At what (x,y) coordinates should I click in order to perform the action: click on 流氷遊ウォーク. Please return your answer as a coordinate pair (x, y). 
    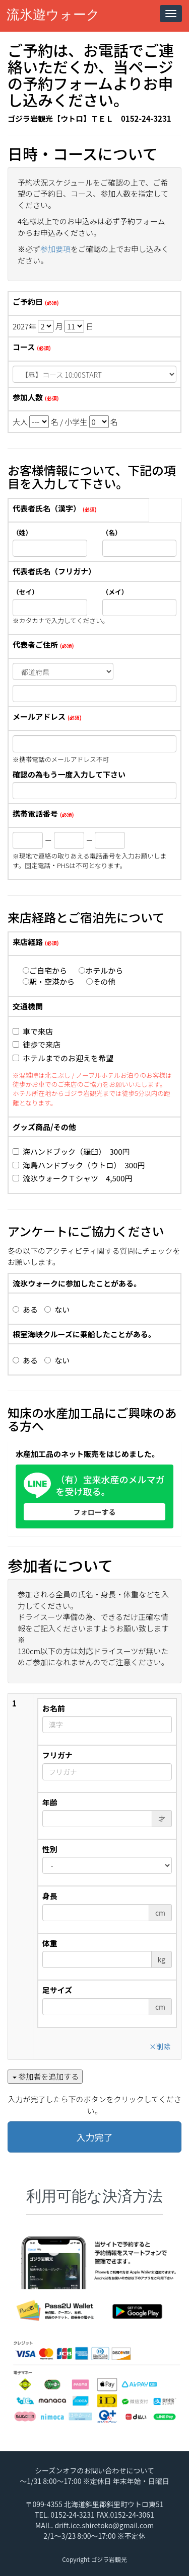
    Looking at the image, I should click on (53, 14).